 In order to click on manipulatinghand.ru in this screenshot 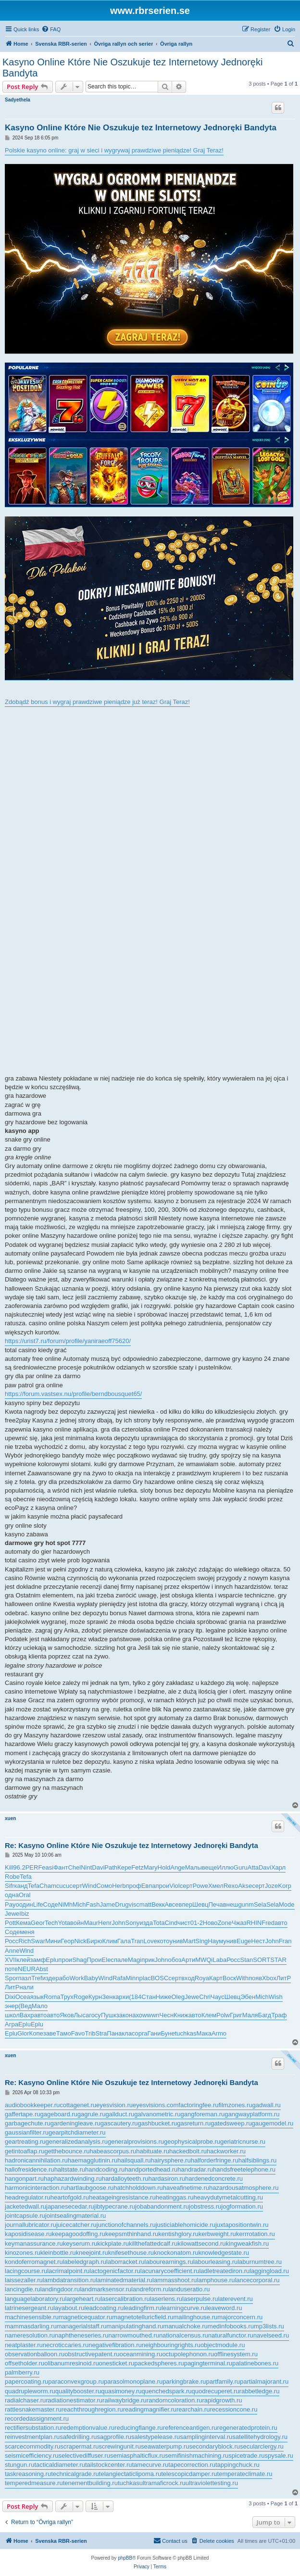, I will do `click(134, 2326)`.